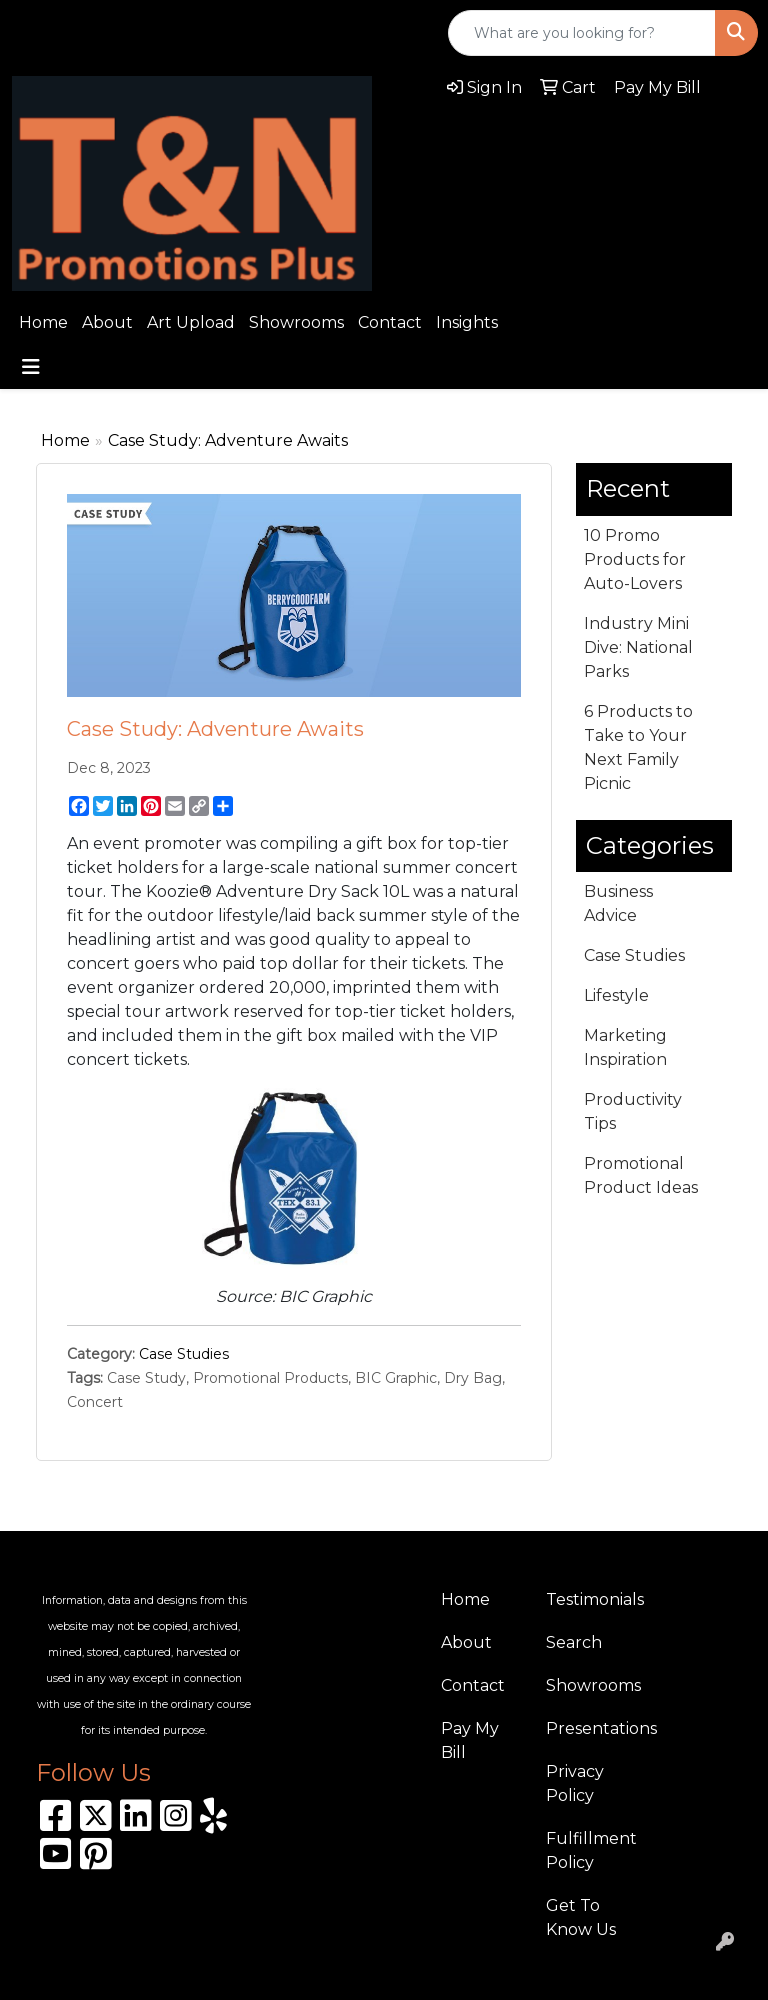 The image size is (768, 2000). What do you see at coordinates (575, 1783) in the screenshot?
I see `Privacy Policy` at bounding box center [575, 1783].